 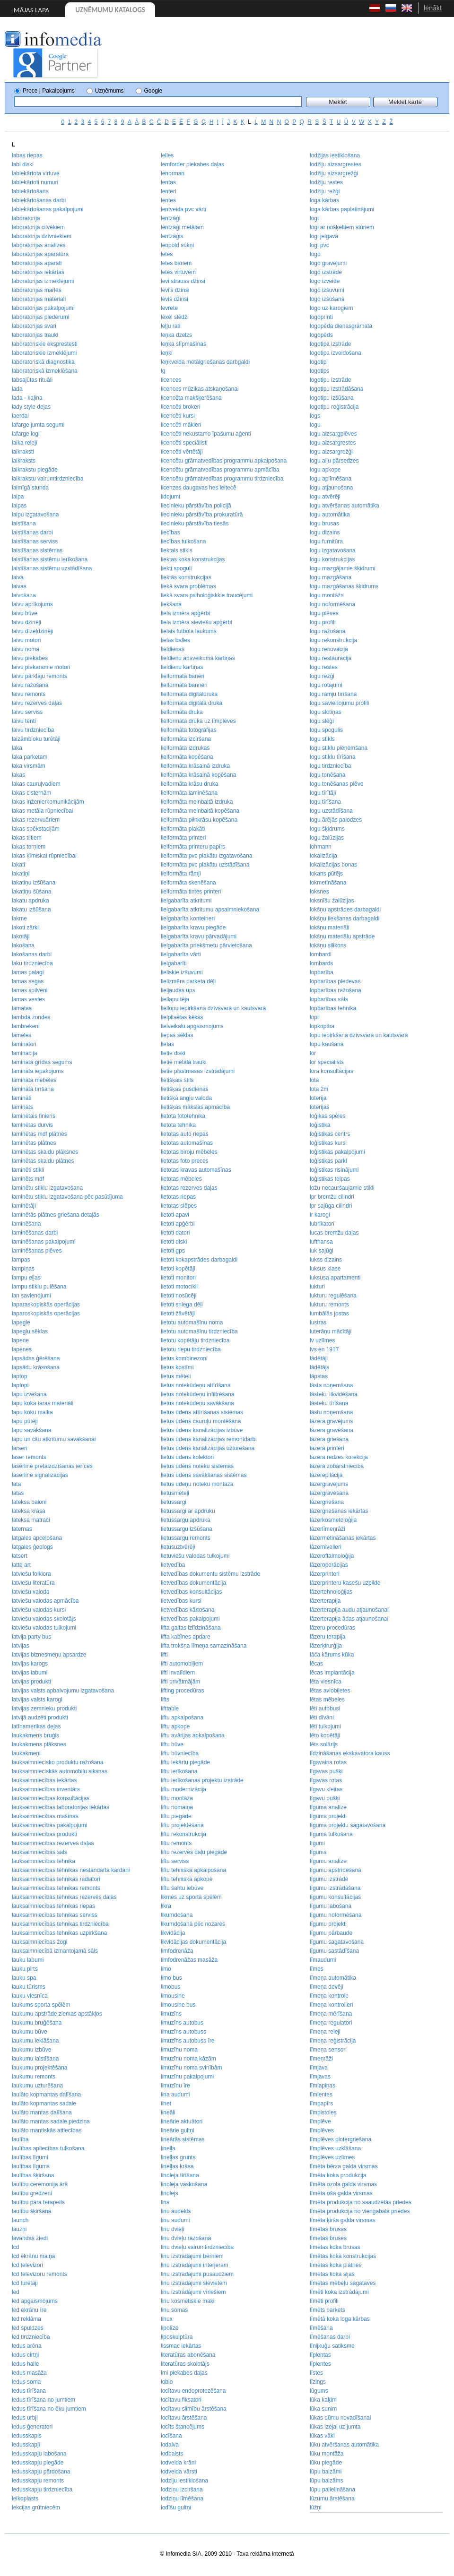 What do you see at coordinates (52, 1466) in the screenshot?
I see `laserline pretaizdzīšanas ierīces` at bounding box center [52, 1466].